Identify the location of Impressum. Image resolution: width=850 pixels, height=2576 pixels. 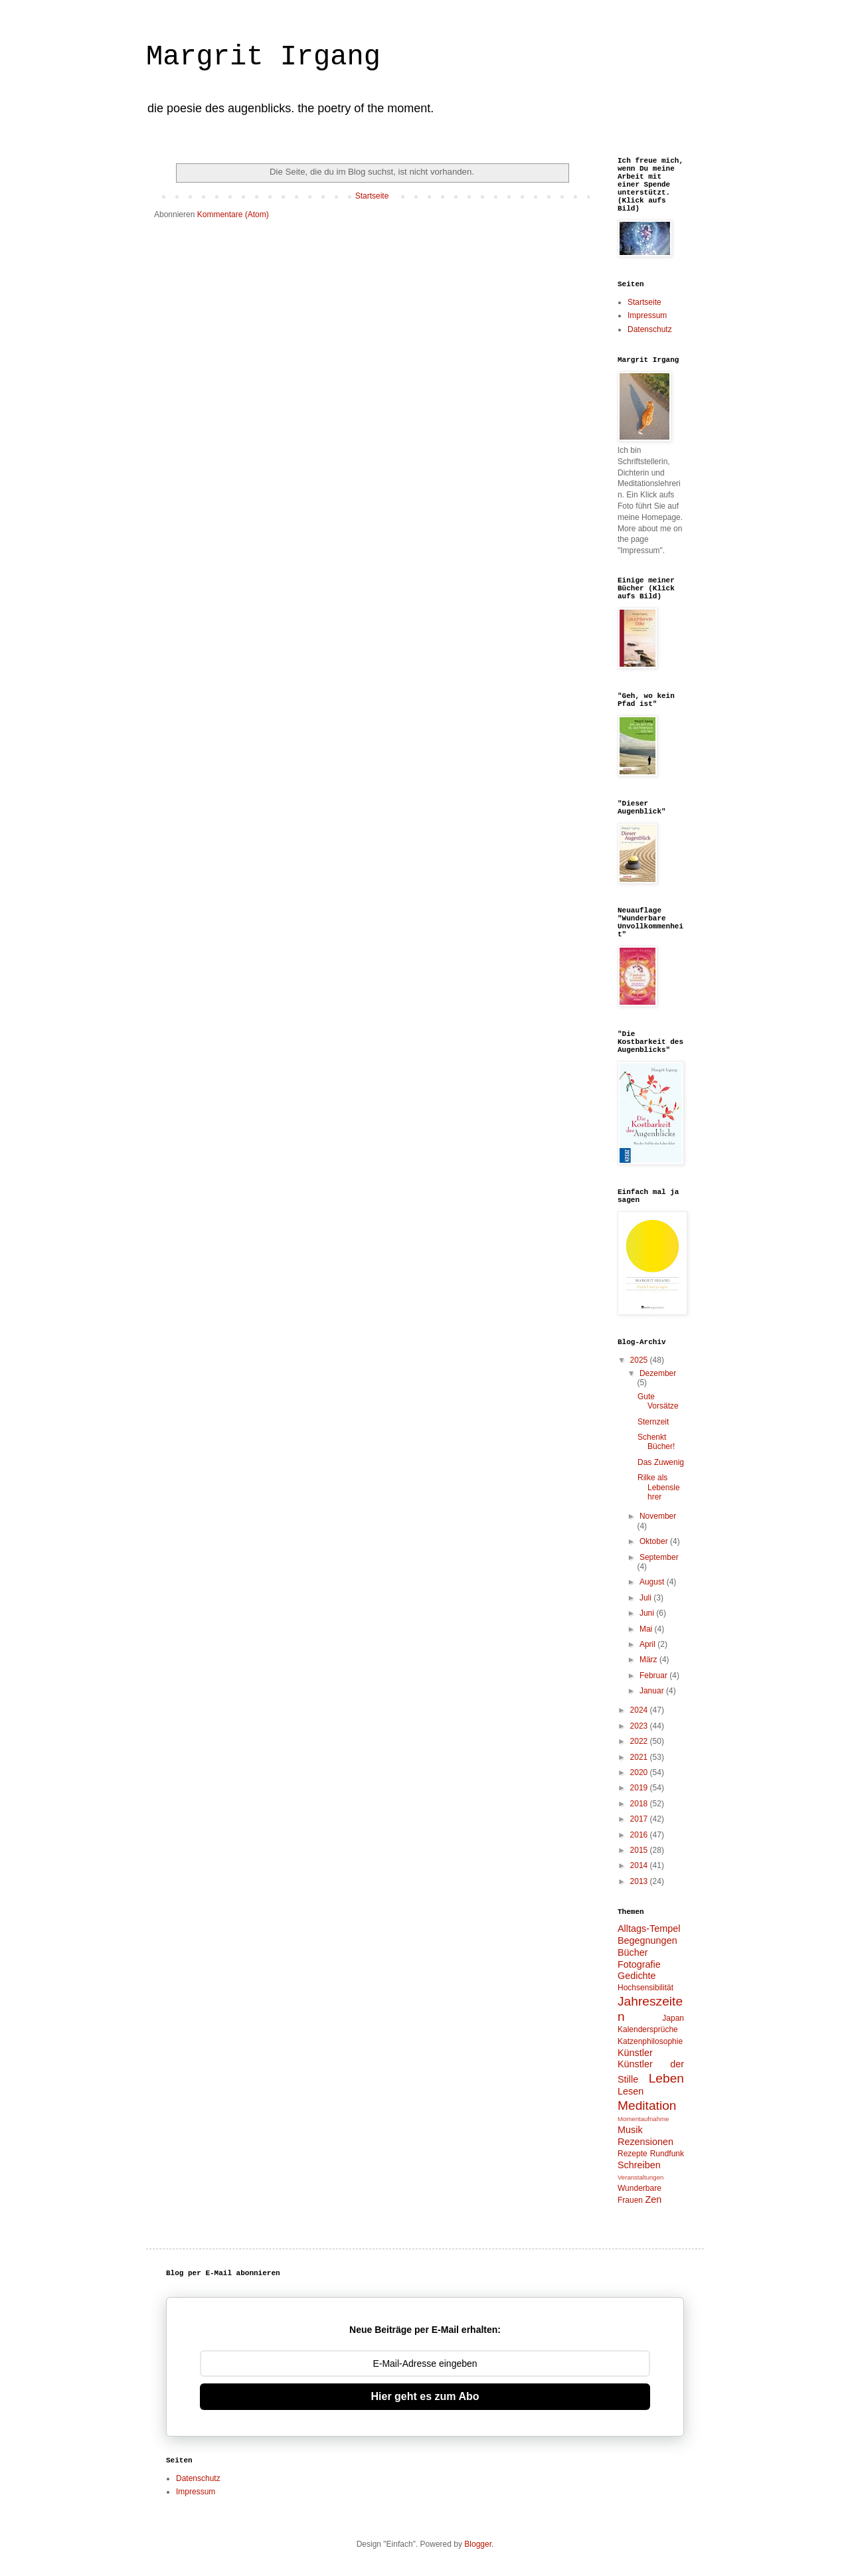
(647, 315).